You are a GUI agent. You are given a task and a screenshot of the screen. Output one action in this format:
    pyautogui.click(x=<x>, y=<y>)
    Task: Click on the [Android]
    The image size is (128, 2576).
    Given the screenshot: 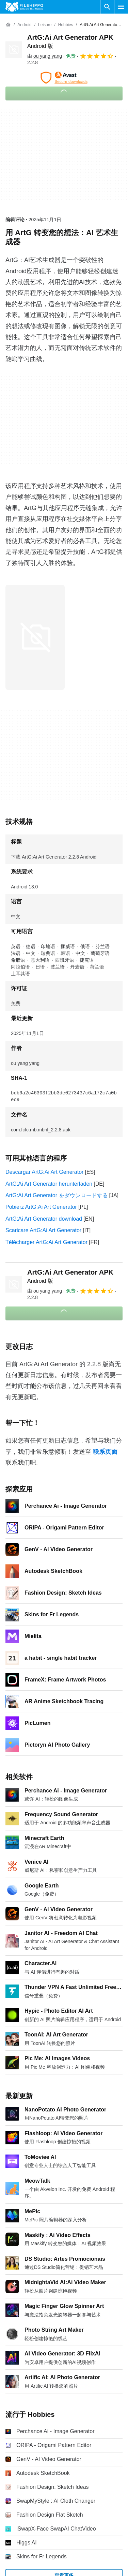 What is the action you would take?
    pyautogui.click(x=24, y=25)
    